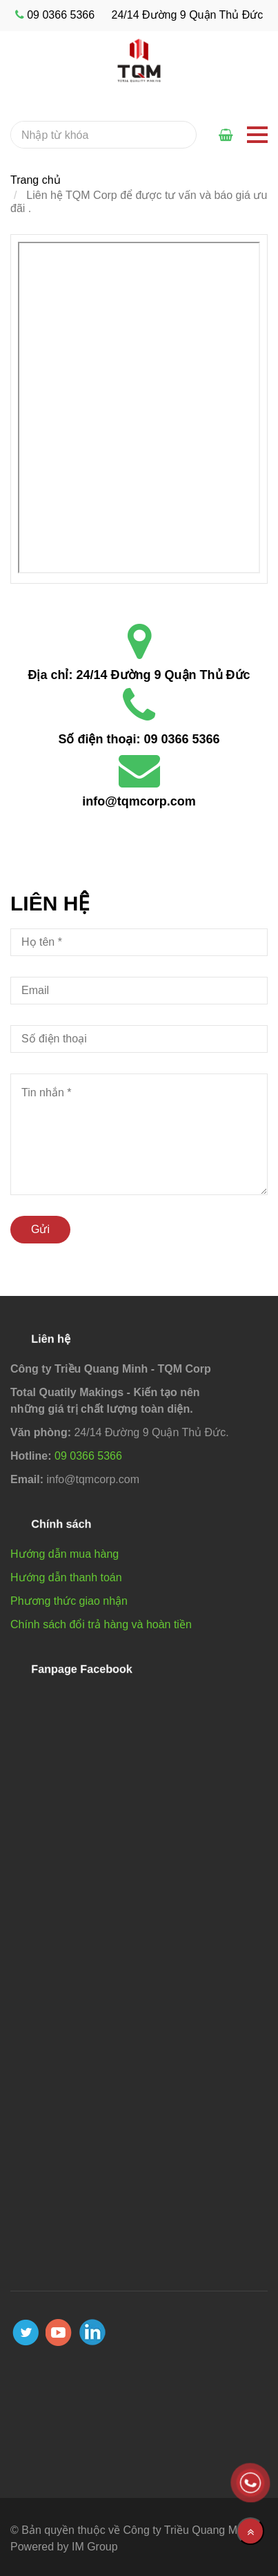  What do you see at coordinates (139, 407) in the screenshot?
I see `[Liên hệ TQM Corp]` at bounding box center [139, 407].